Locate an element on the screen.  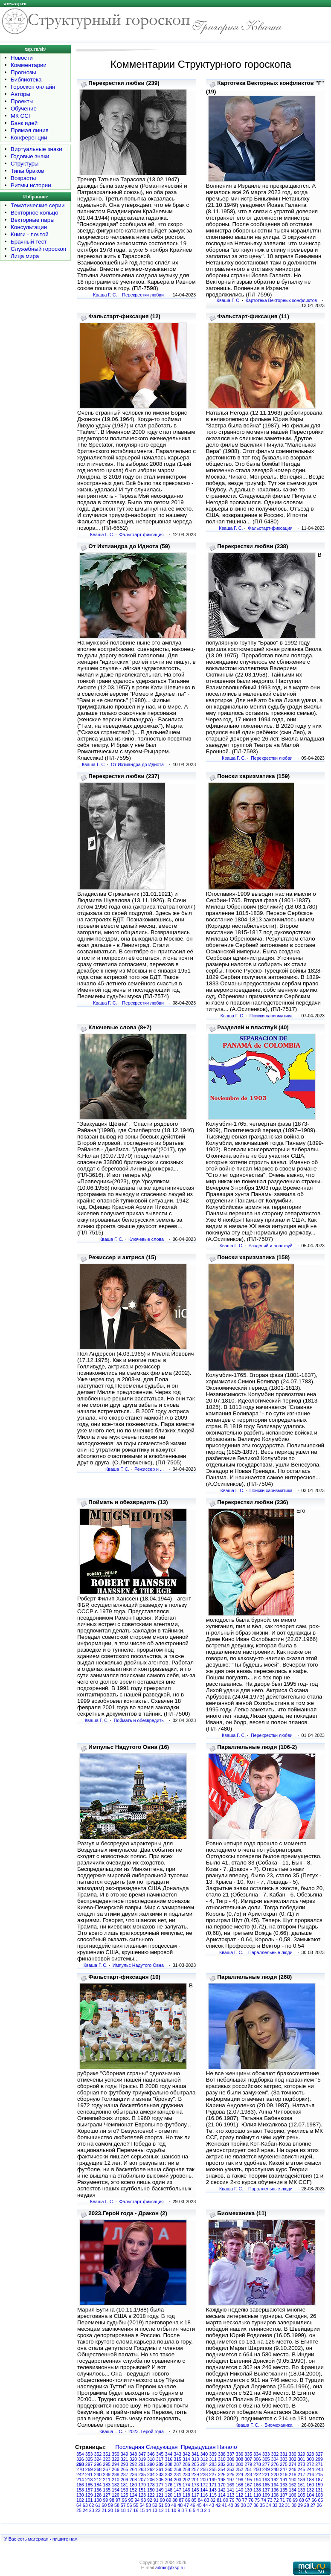
189 is located at coordinates (301, 2479).